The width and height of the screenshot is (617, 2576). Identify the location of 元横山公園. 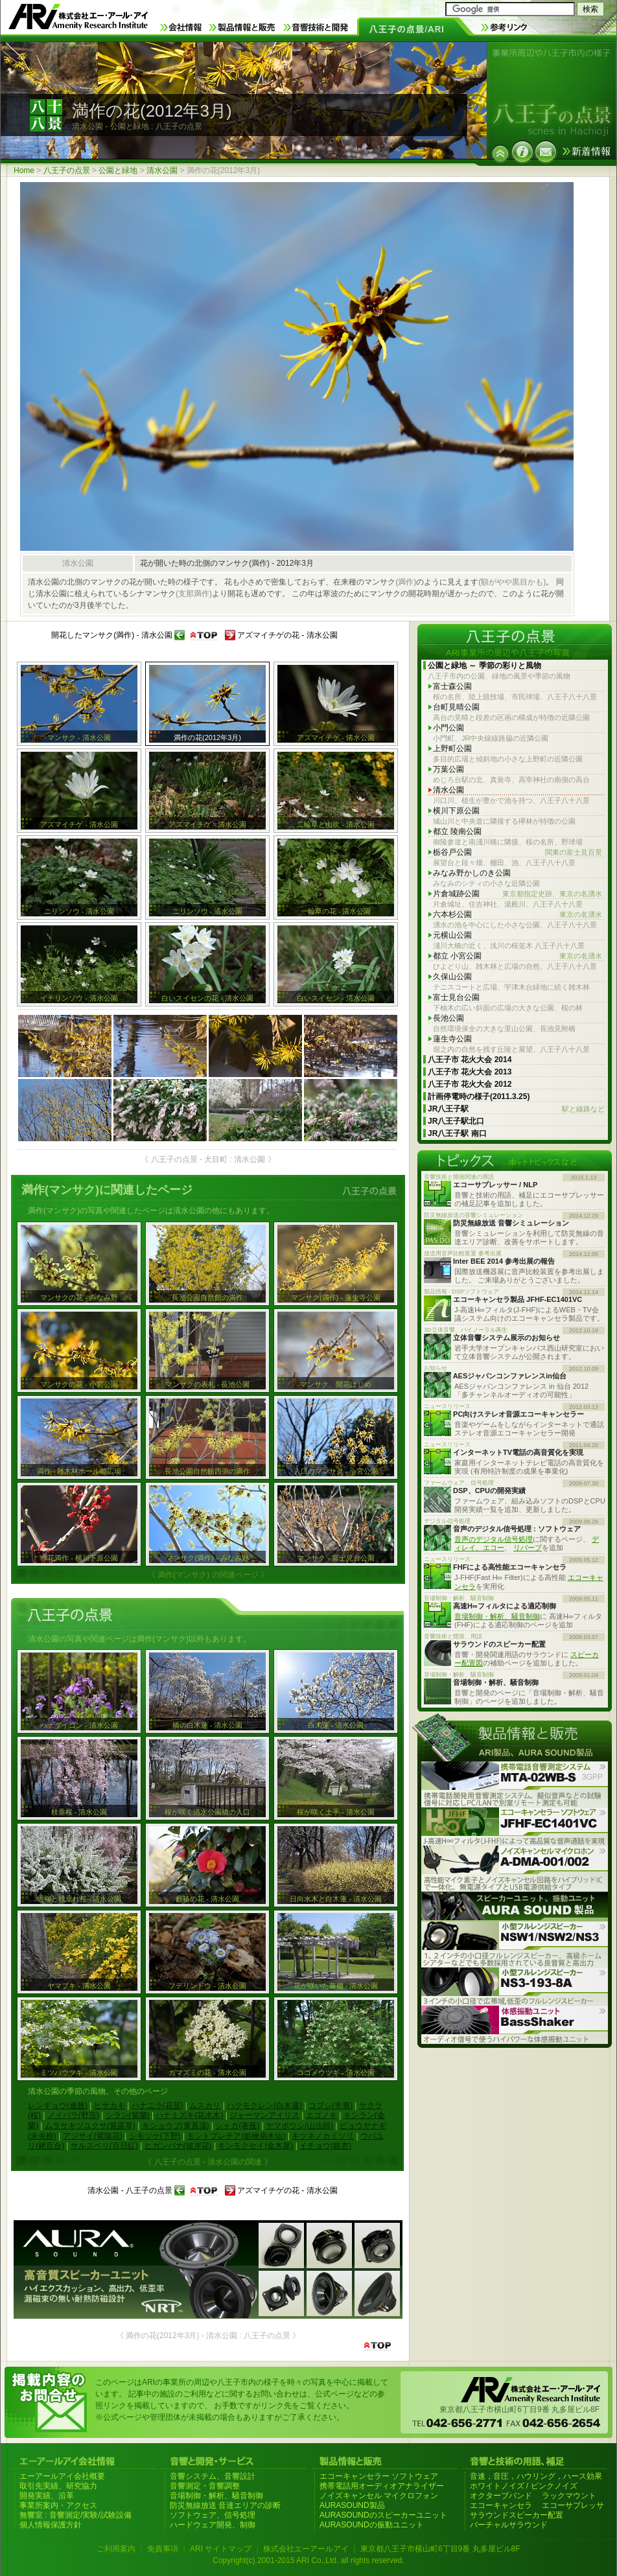
(452, 935).